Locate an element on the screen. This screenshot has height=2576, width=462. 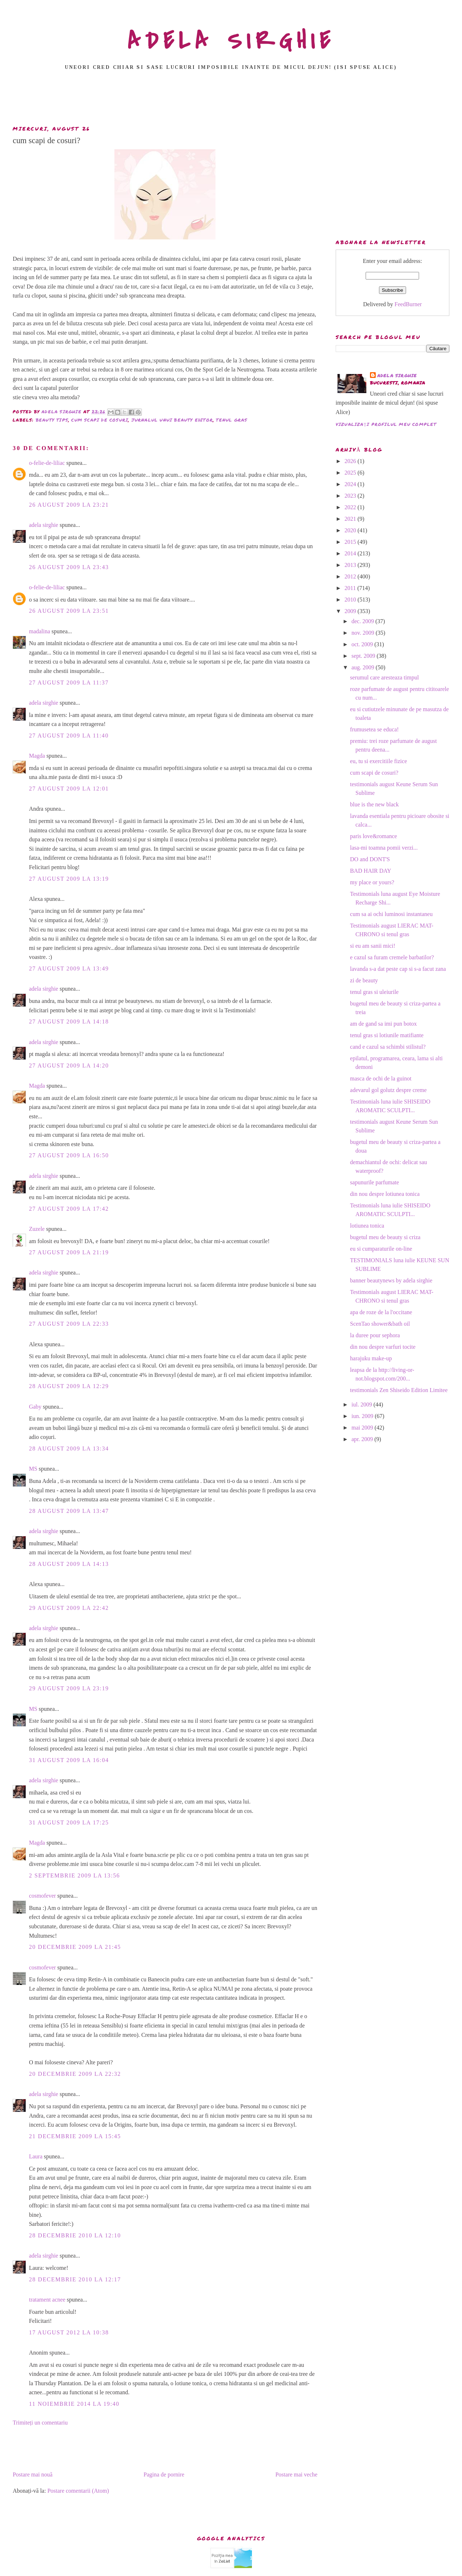
27 august 2009 la 21:19 is located at coordinates (69, 1252).